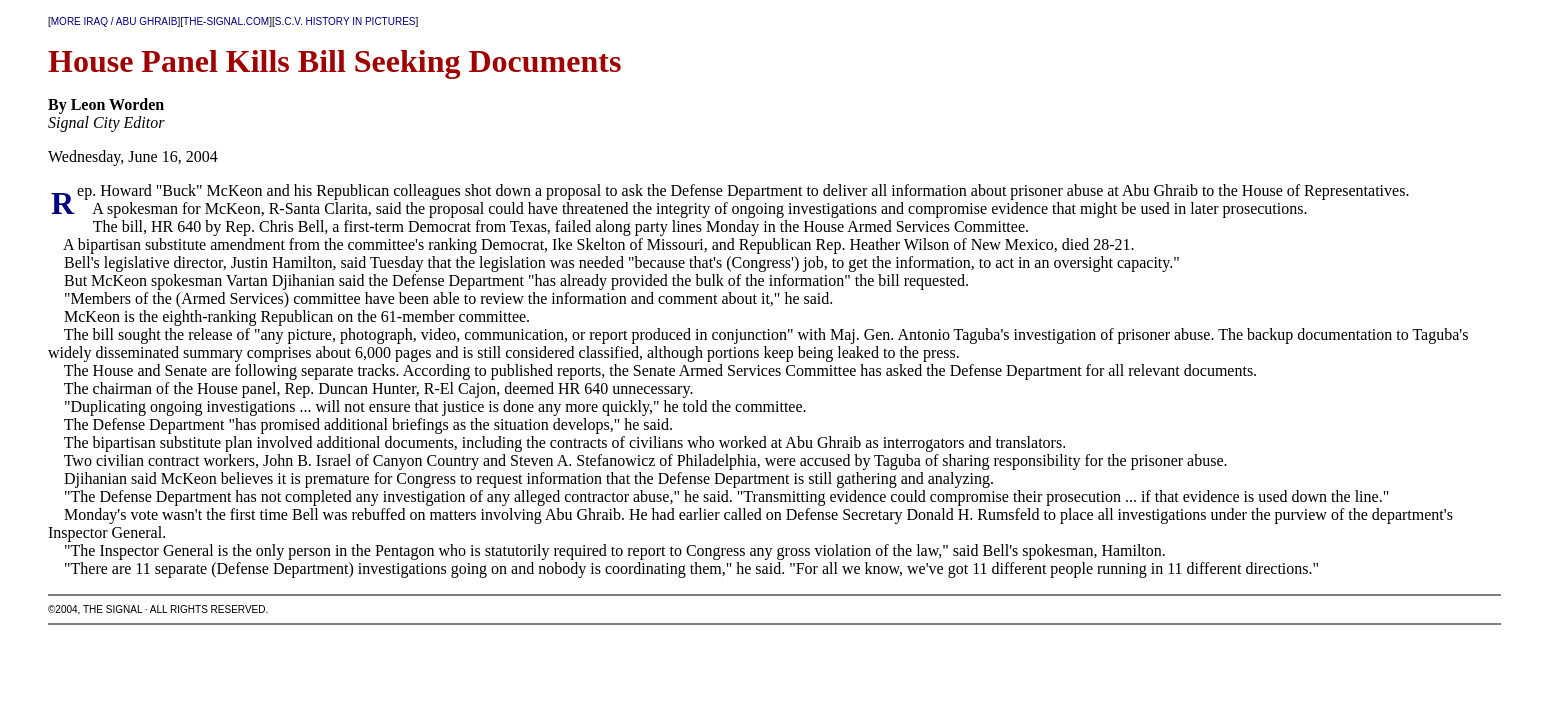  I want to click on THE-SIGNAL.COM, so click(226, 21).